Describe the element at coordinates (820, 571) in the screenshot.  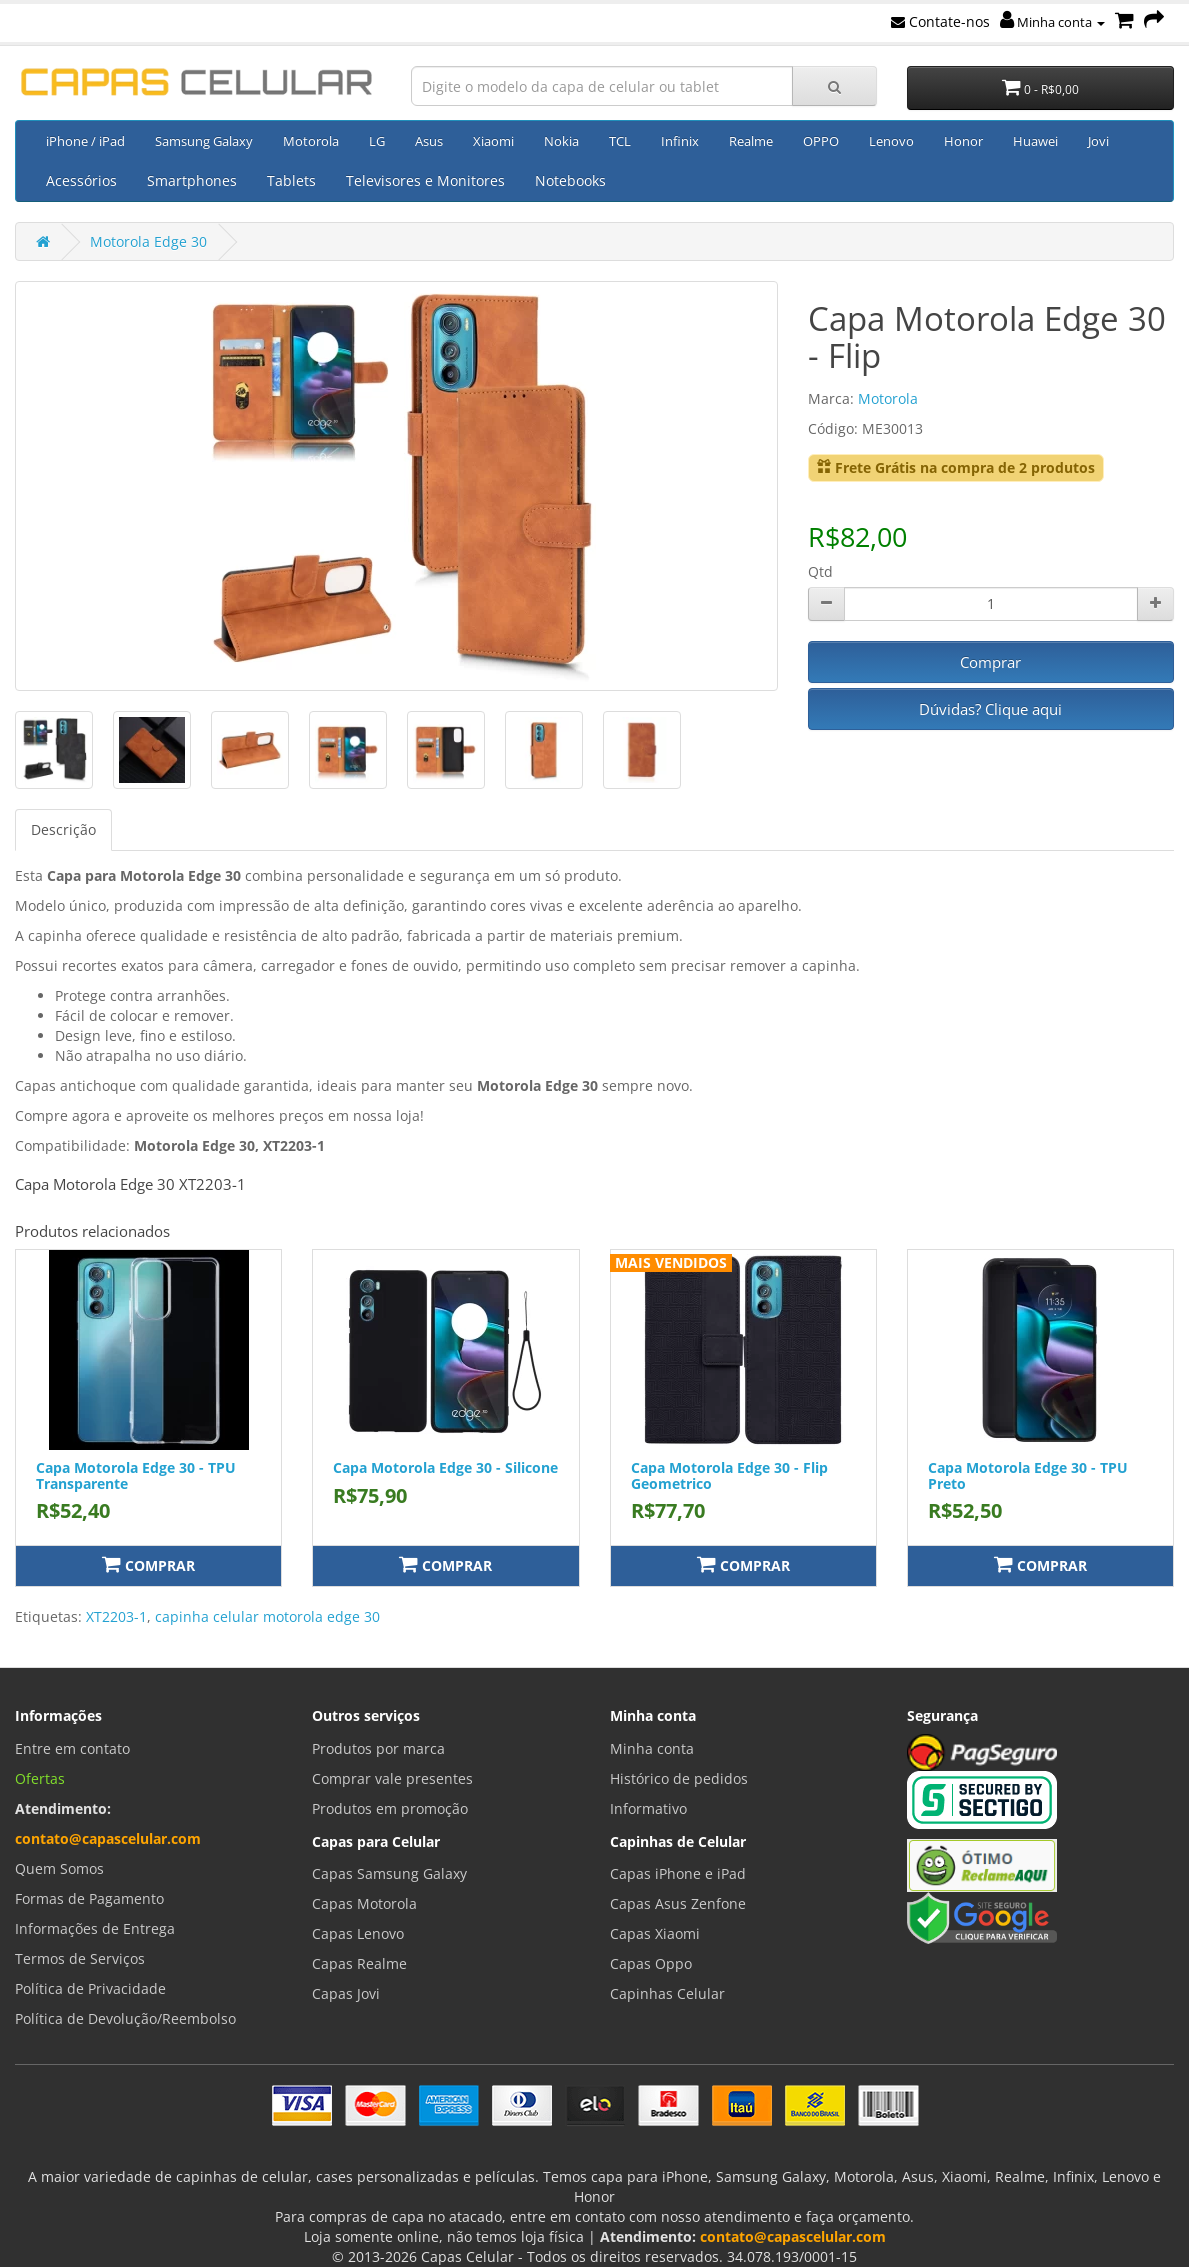
I see `Qtd` at that location.